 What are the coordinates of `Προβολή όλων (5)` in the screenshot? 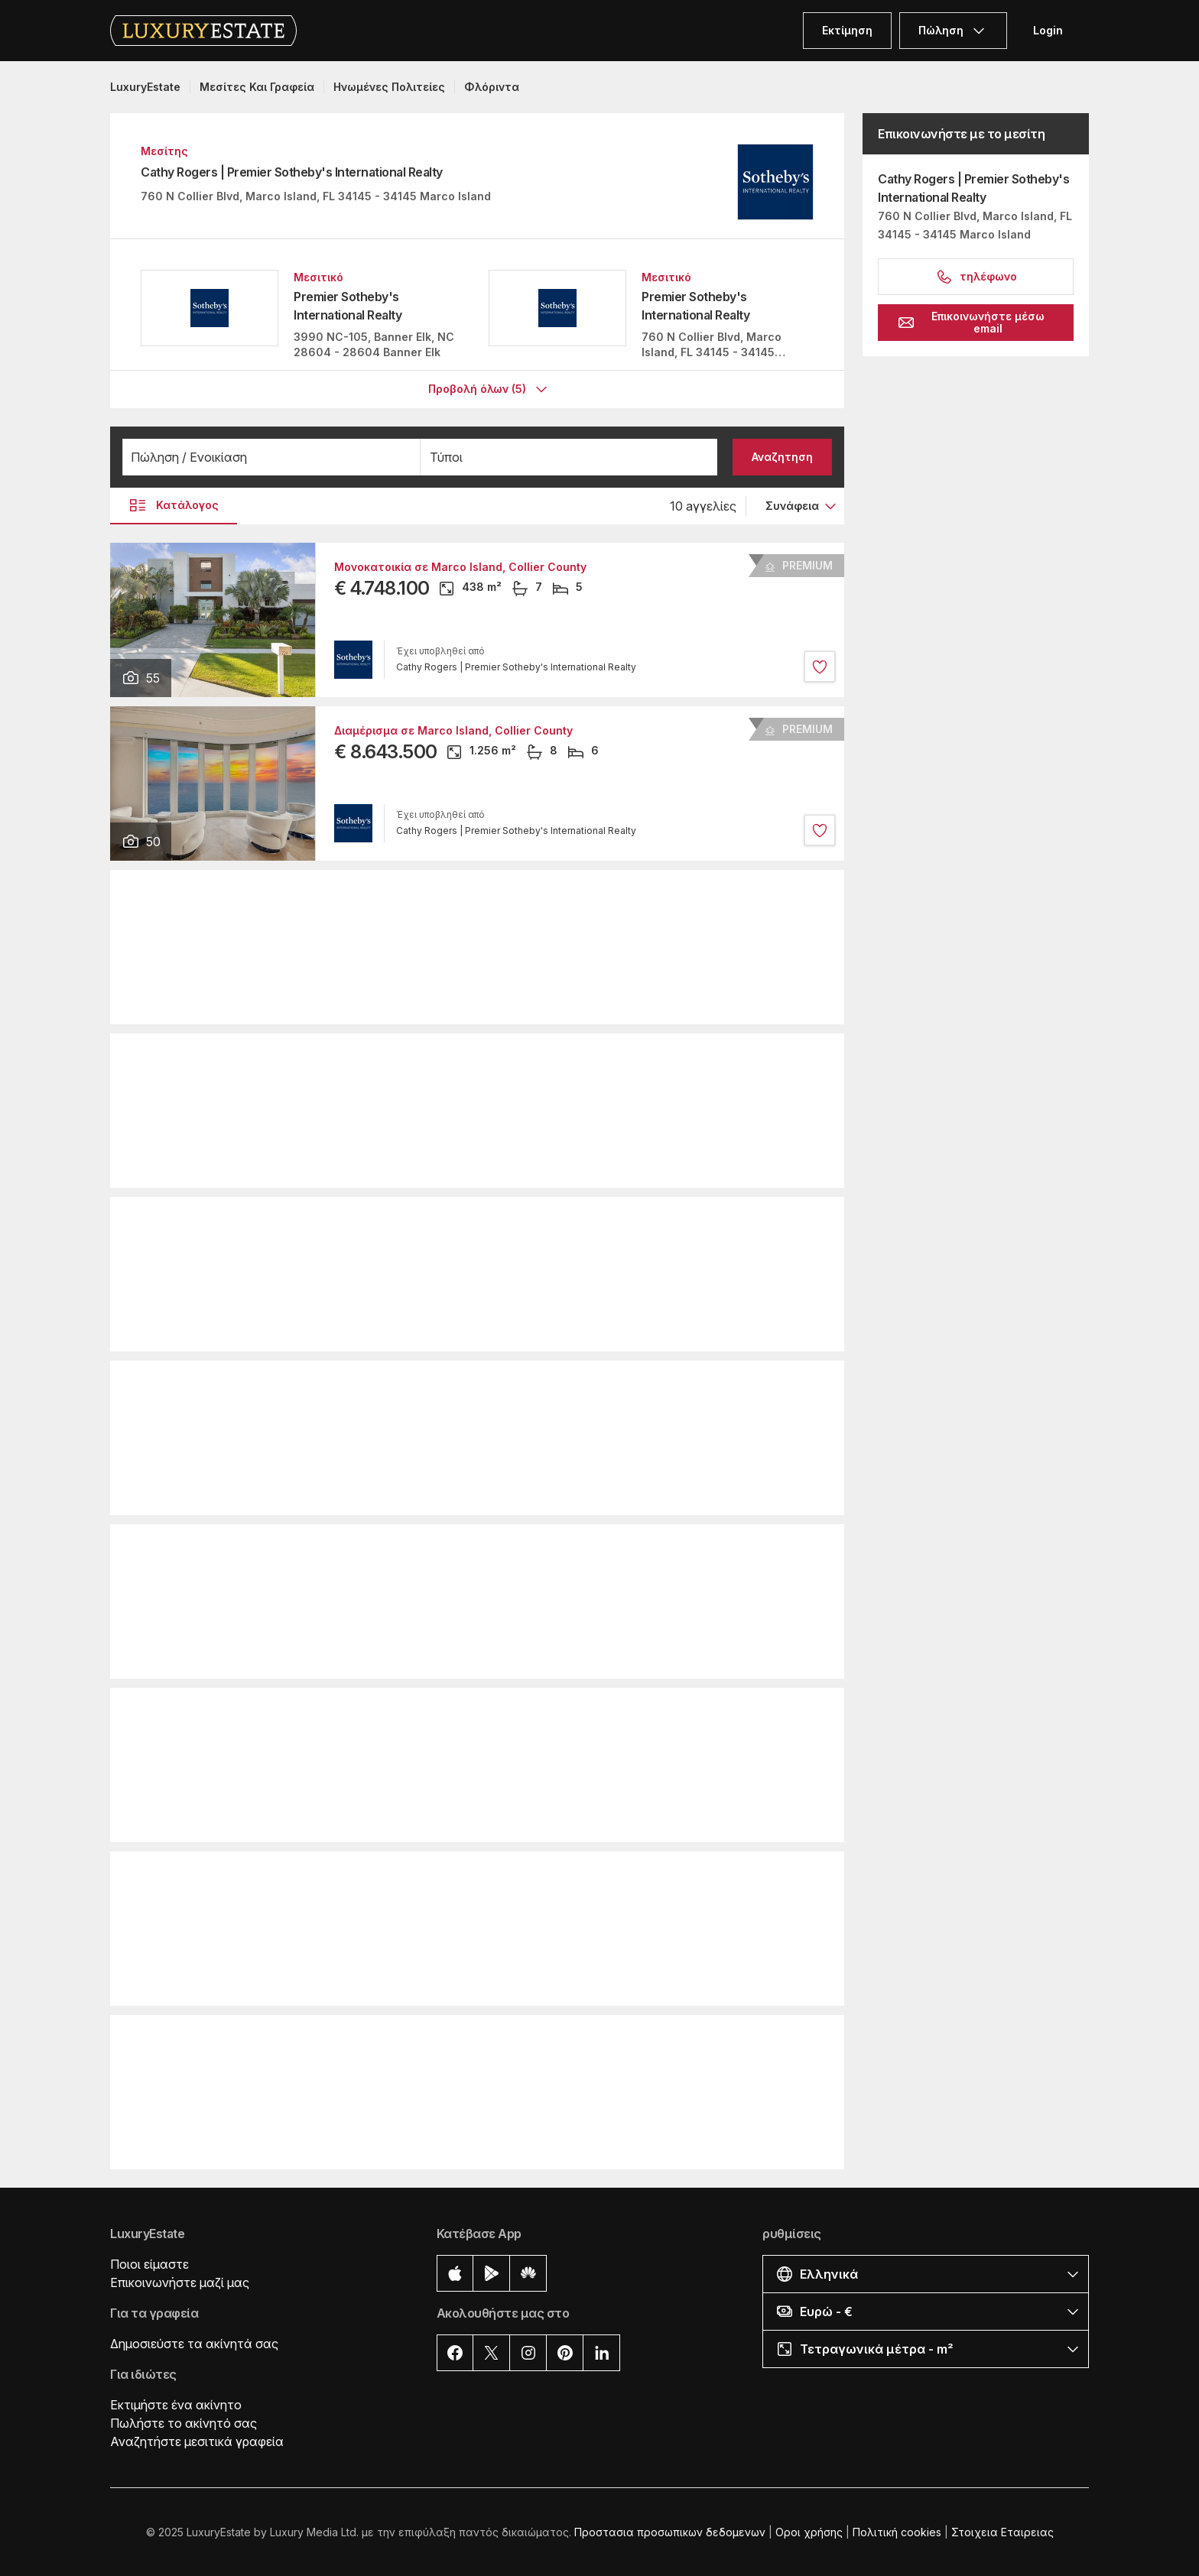 It's located at (489, 389).